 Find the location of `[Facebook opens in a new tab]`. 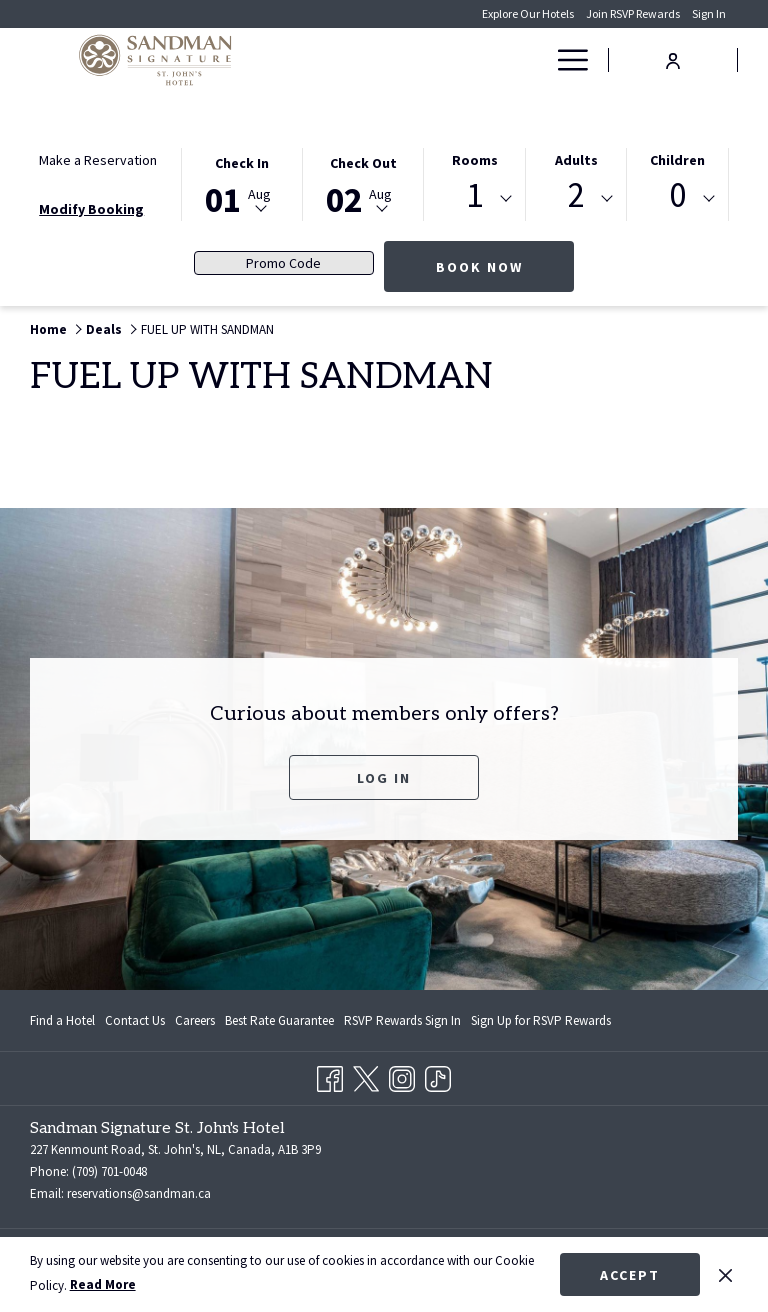

[Facebook opens in a new tab] is located at coordinates (330, 1075).